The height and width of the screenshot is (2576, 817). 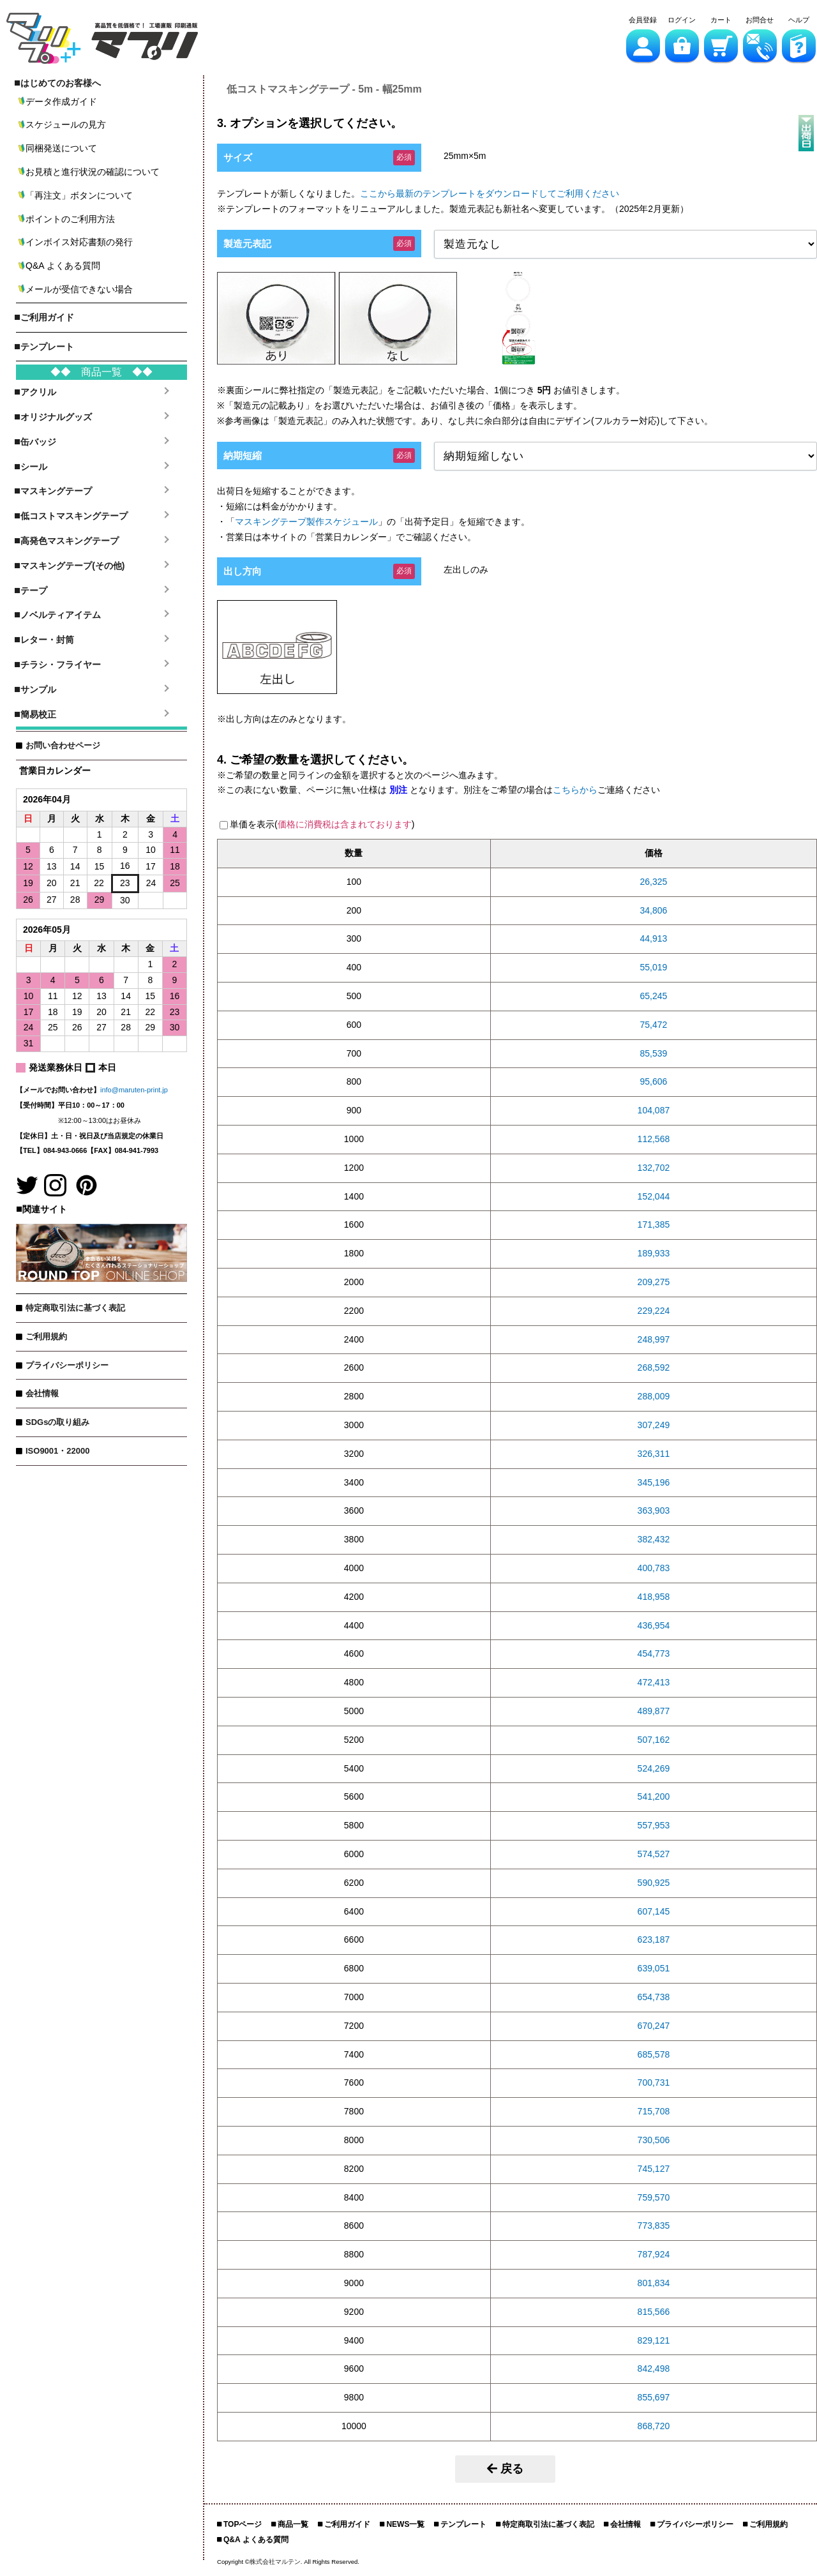 What do you see at coordinates (654, 2082) in the screenshot?
I see `700,731` at bounding box center [654, 2082].